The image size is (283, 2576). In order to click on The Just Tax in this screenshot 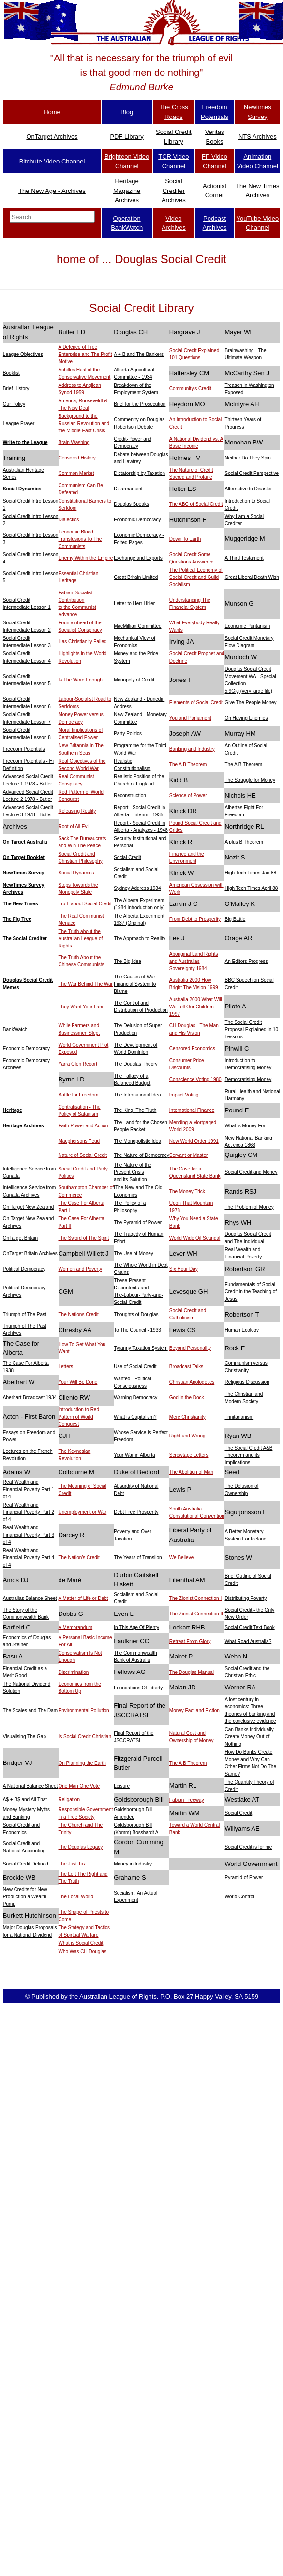, I will do `click(72, 1863)`.